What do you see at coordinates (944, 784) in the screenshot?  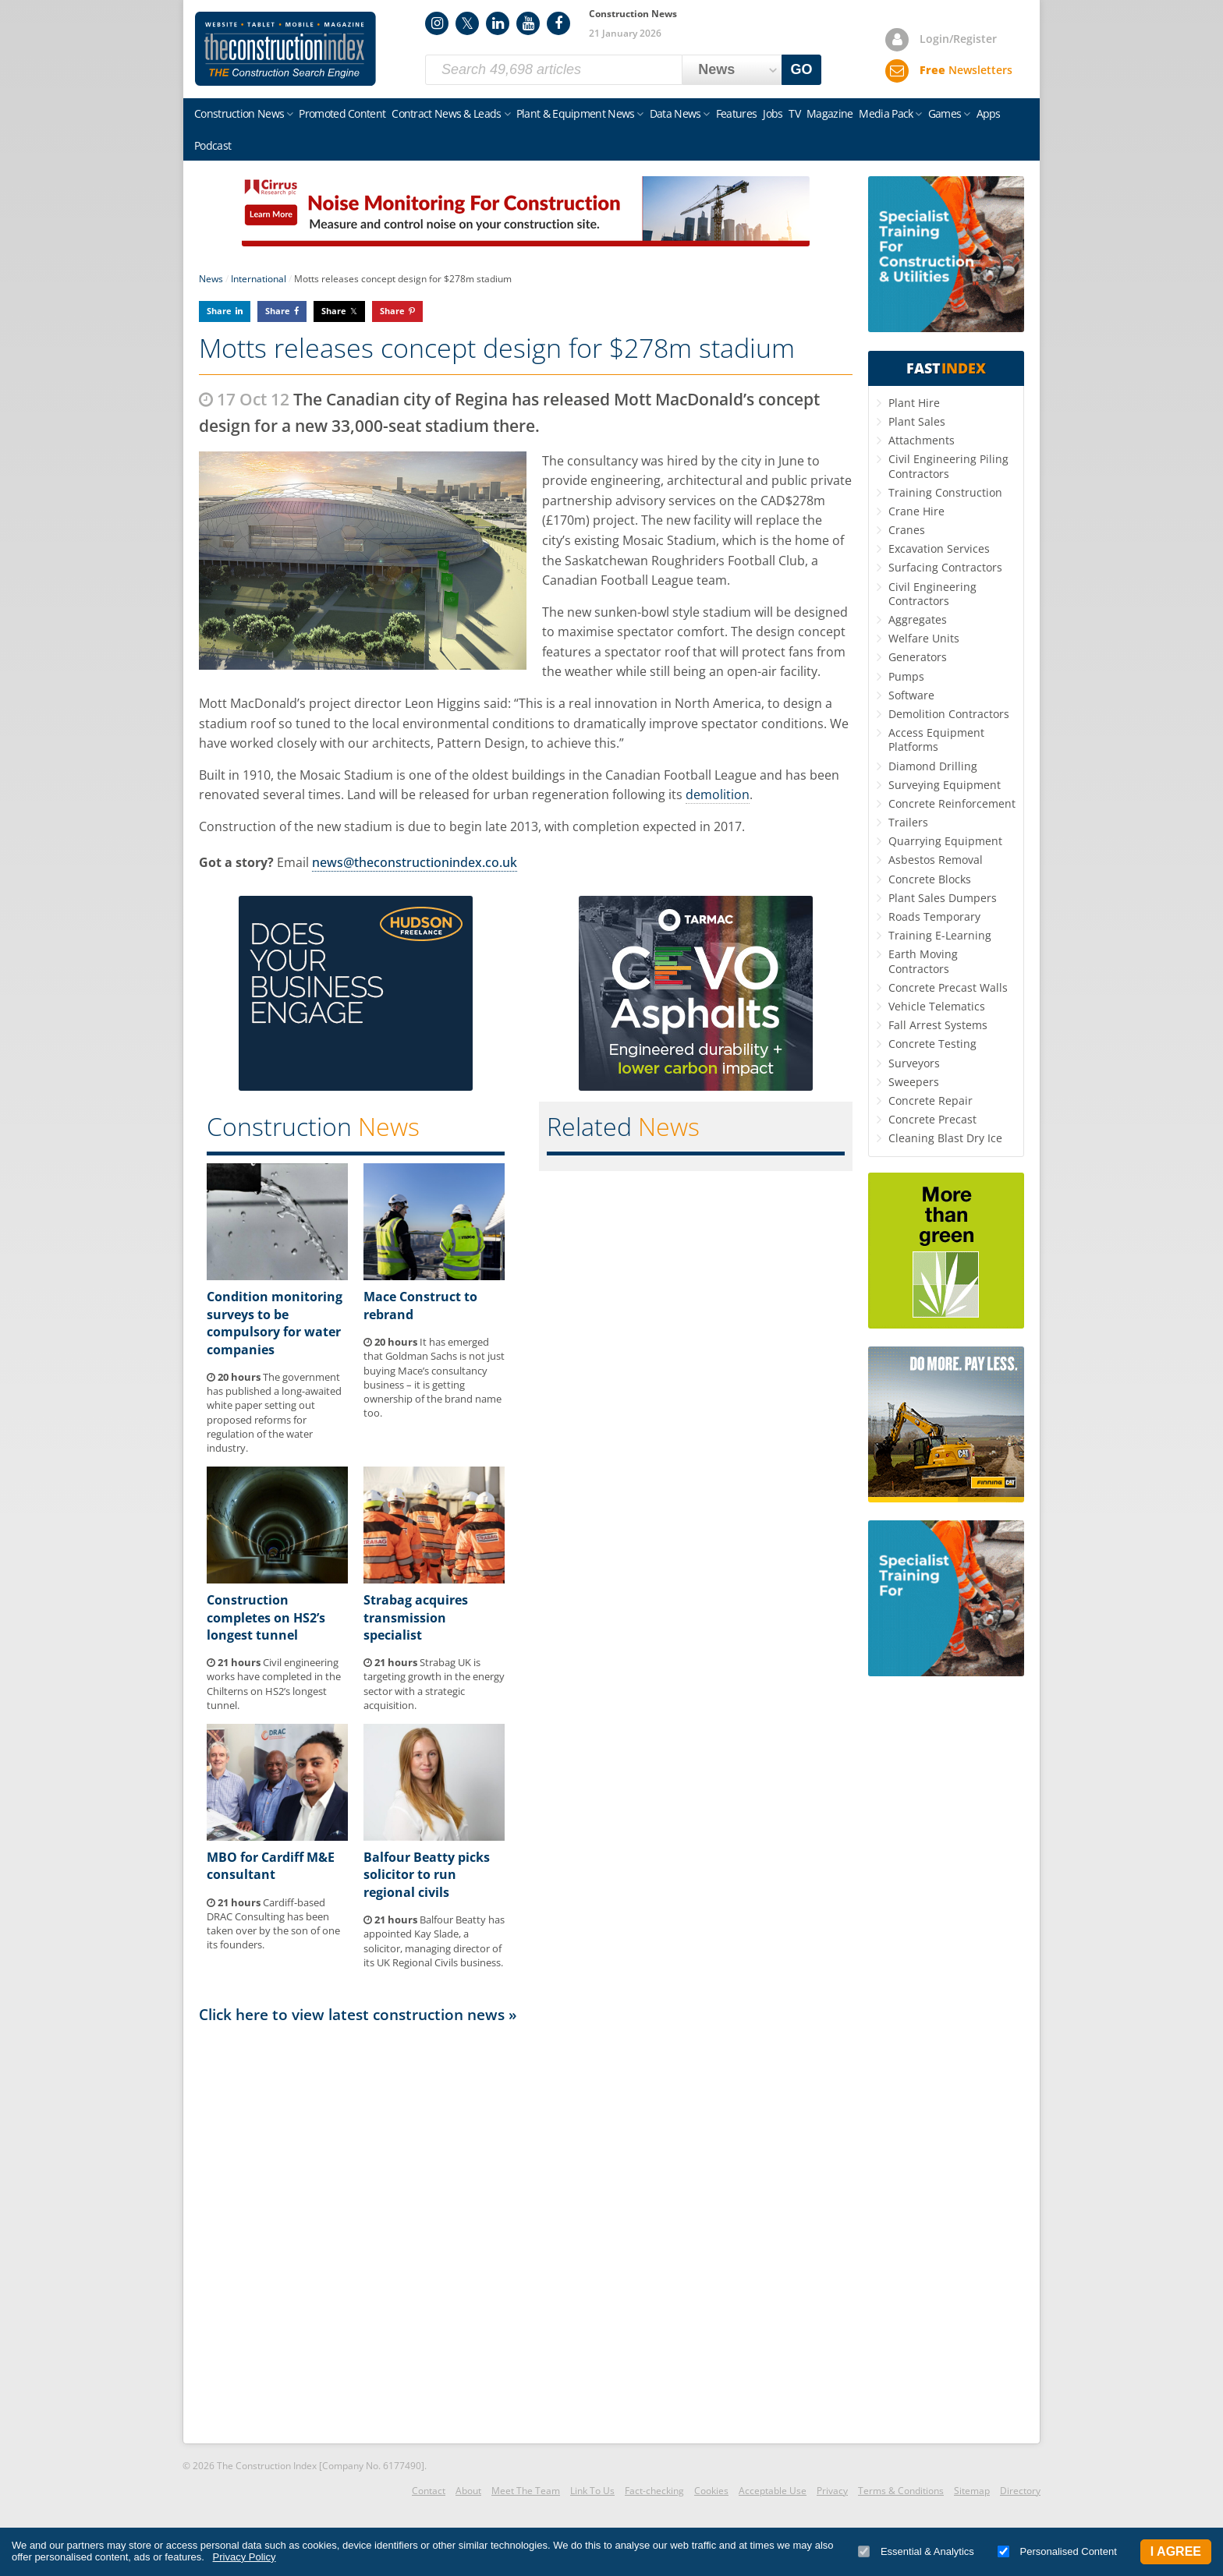 I see `Surveying Equipment` at bounding box center [944, 784].